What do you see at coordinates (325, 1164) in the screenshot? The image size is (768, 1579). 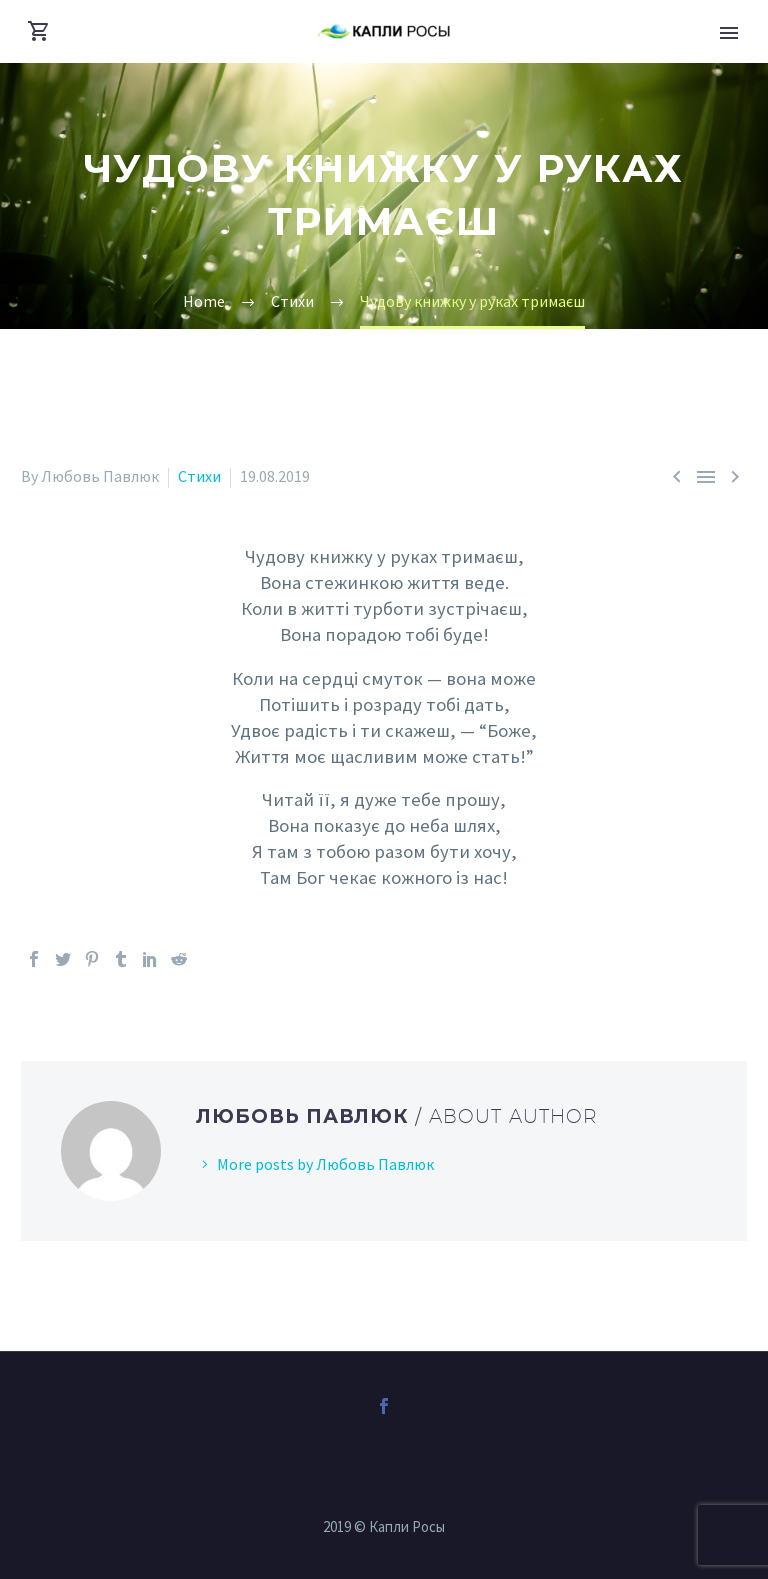 I see `More posts by Любовь Павлюк` at bounding box center [325, 1164].